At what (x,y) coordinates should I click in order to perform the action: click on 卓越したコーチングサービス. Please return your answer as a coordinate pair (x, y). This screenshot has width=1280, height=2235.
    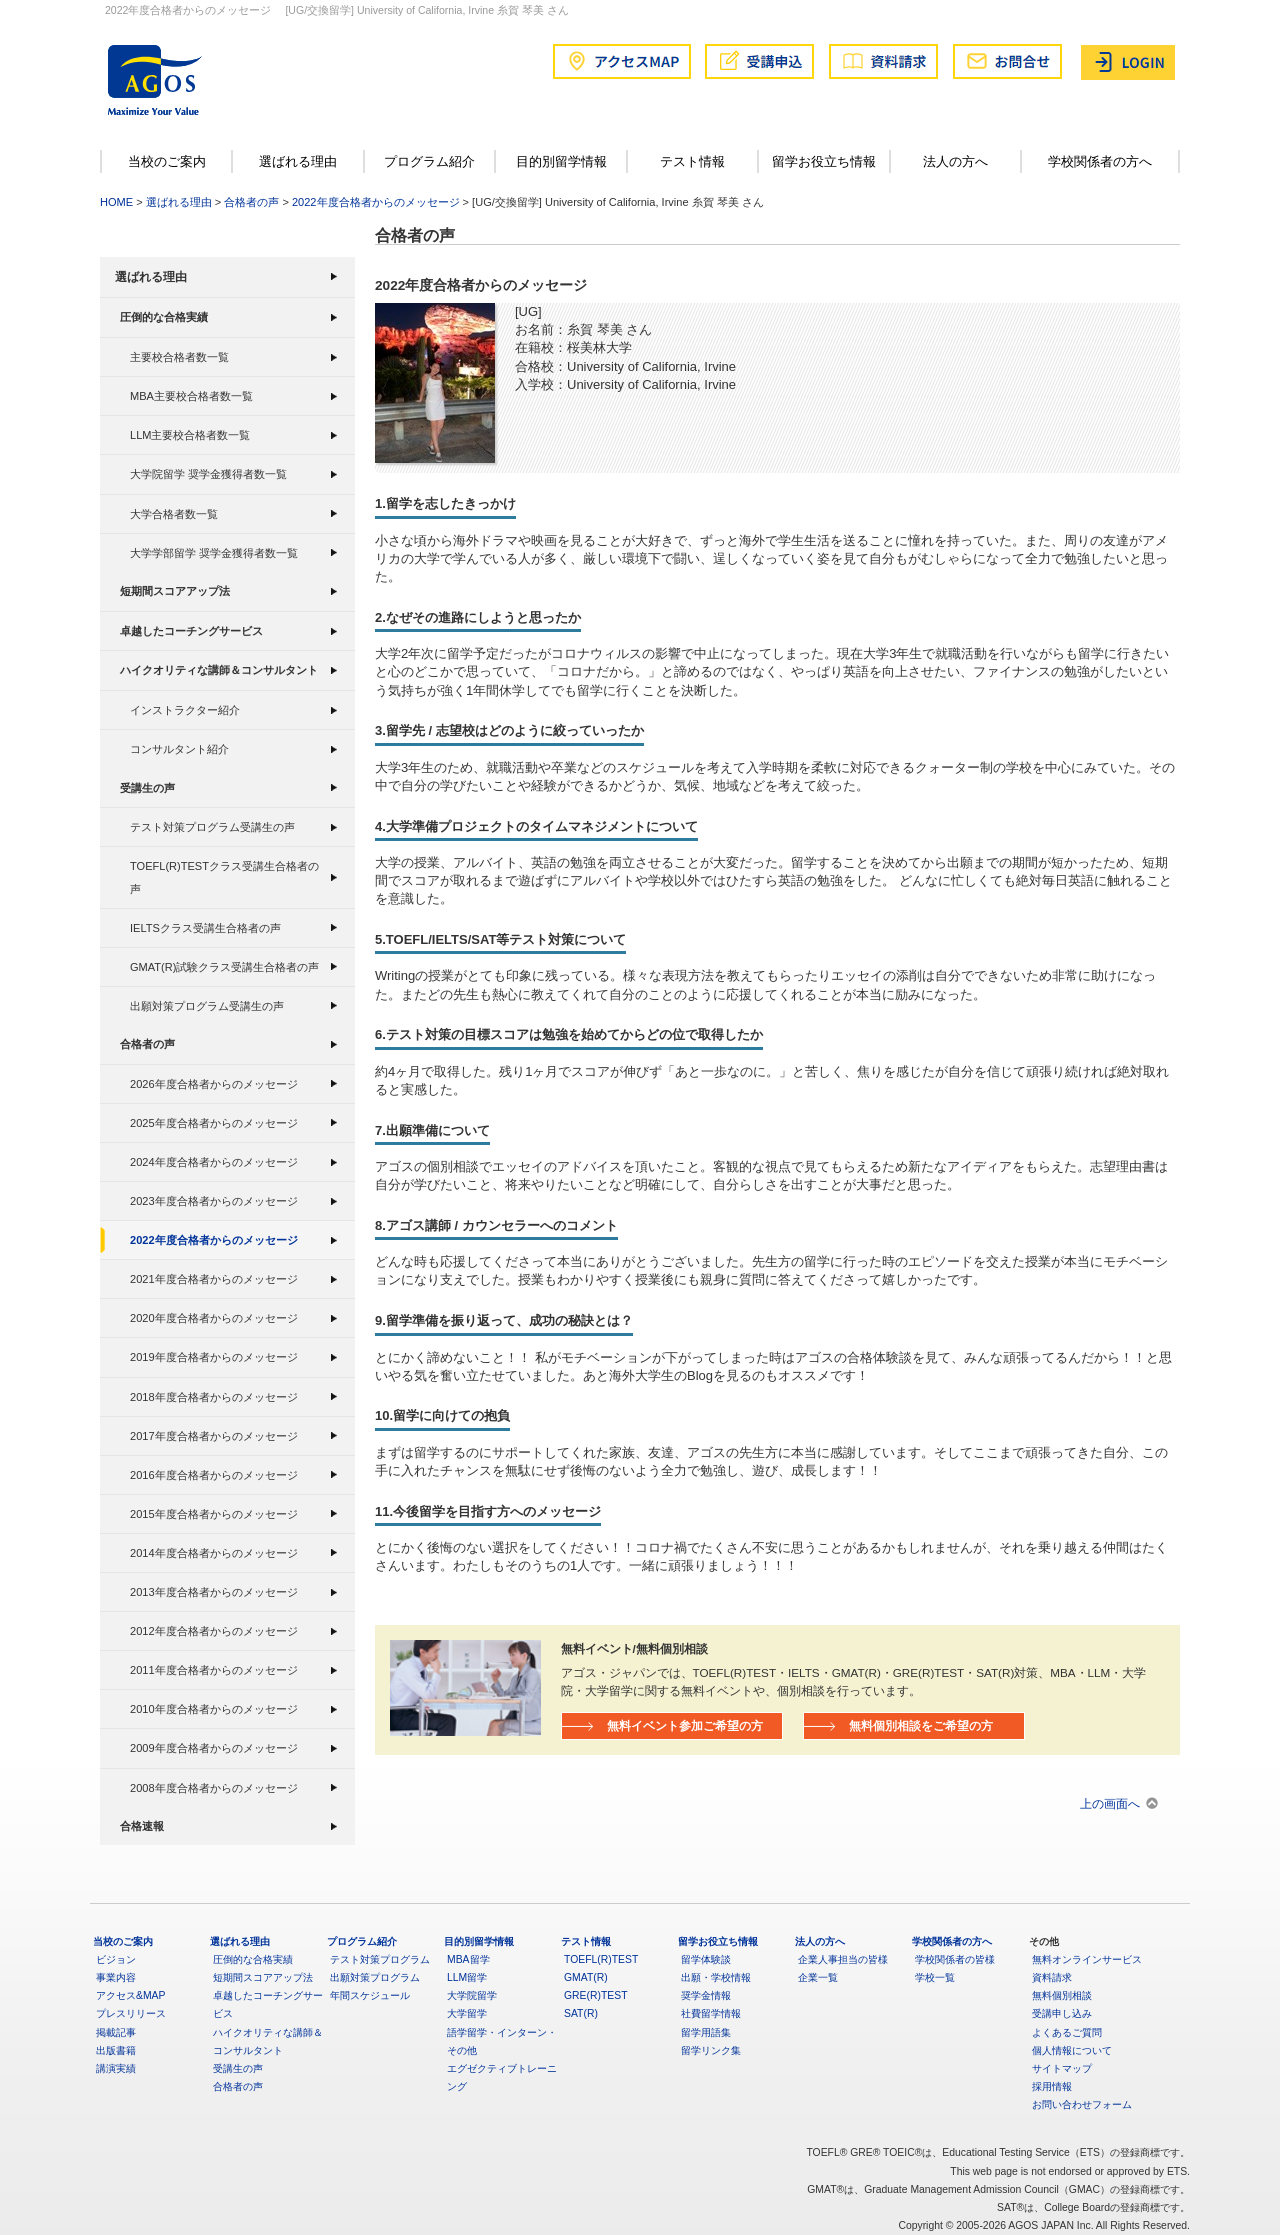
    Looking at the image, I should click on (191, 631).